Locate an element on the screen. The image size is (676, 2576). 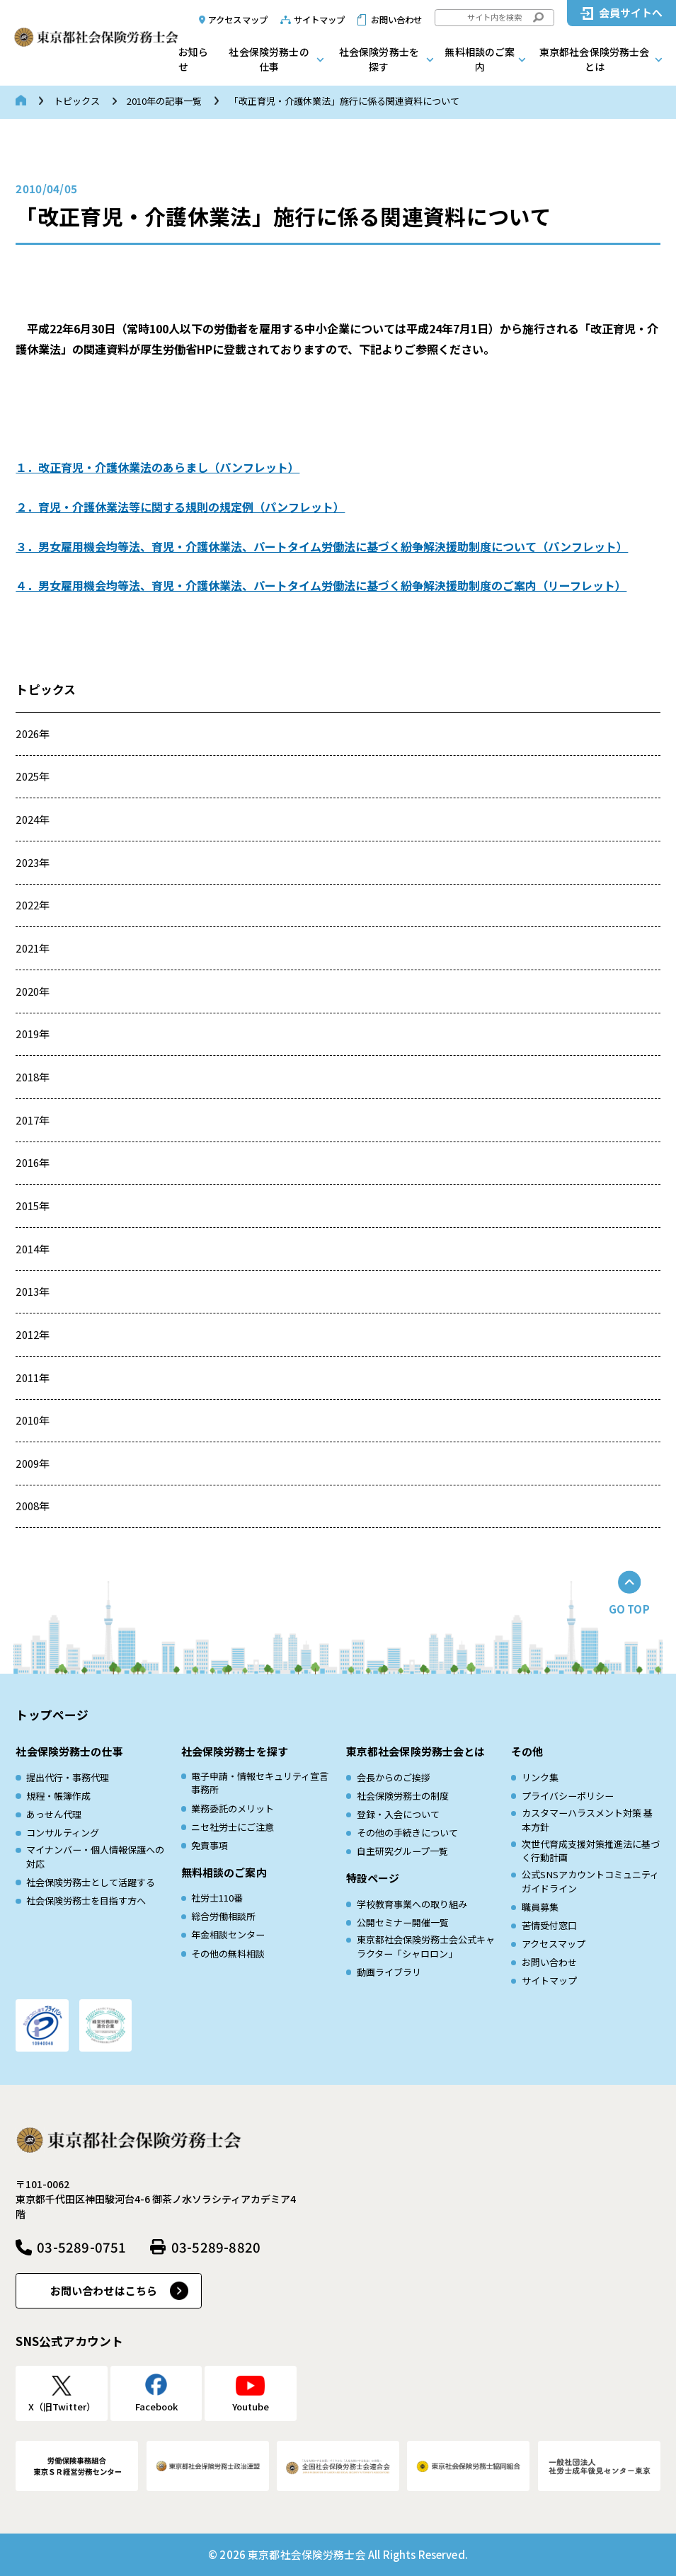
無料相談のご案内 is located at coordinates (480, 59).